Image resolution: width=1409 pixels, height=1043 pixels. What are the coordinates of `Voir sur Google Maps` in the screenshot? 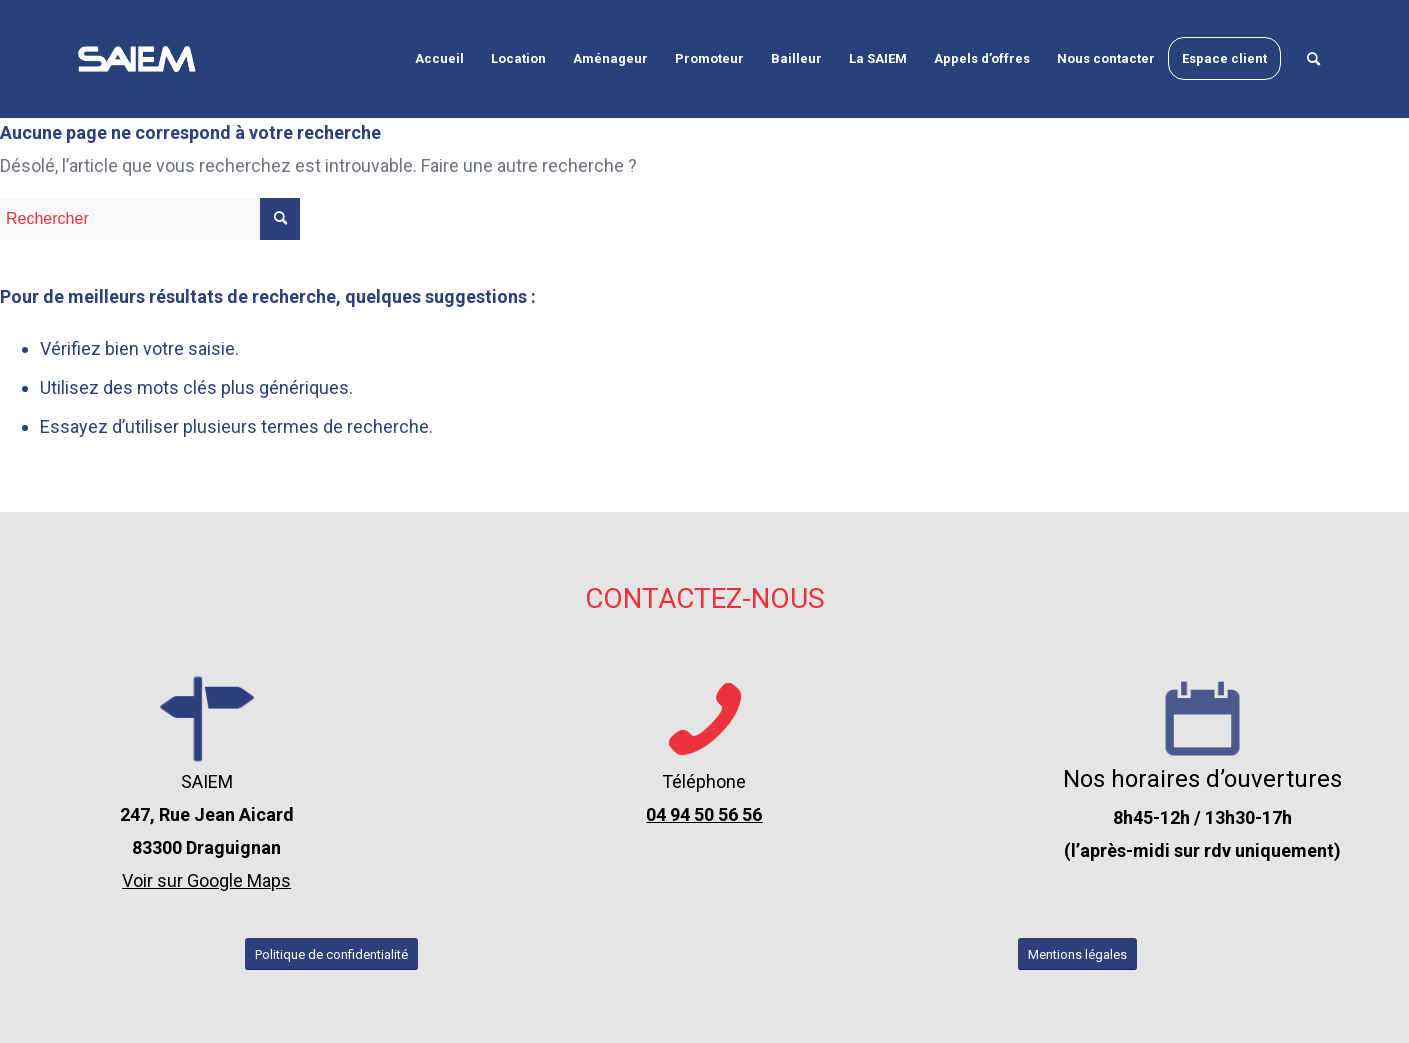 It's located at (206, 880).